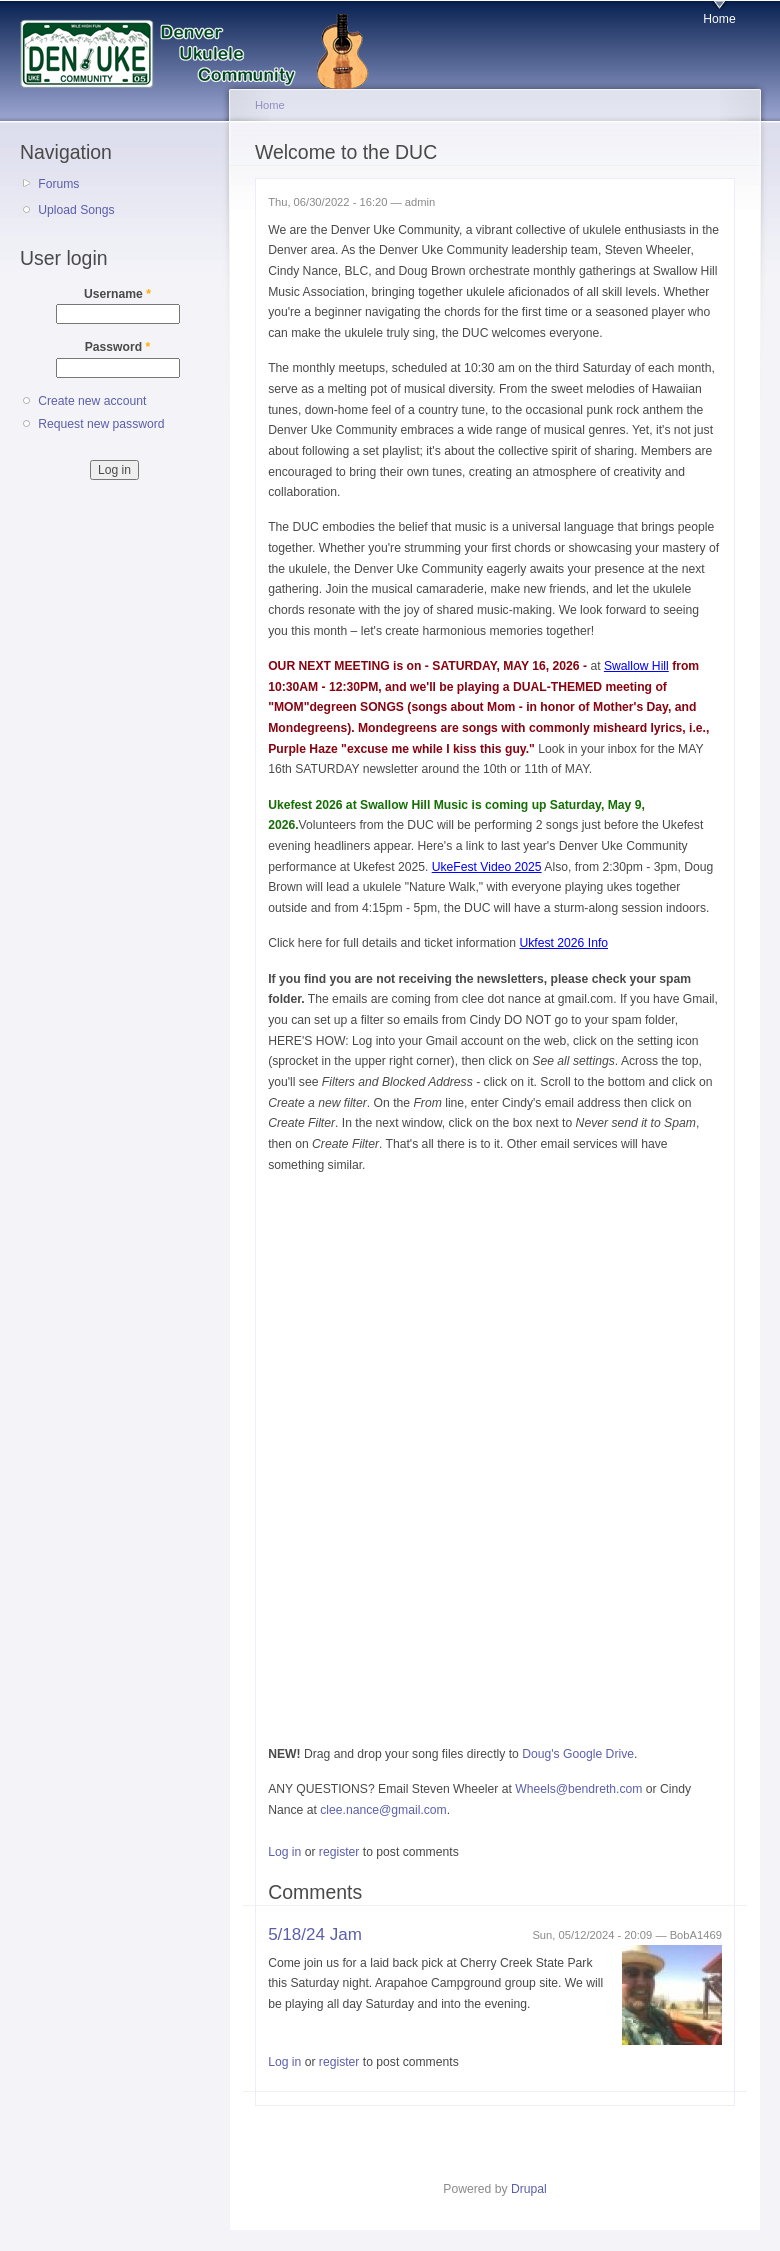 Image resolution: width=780 pixels, height=2251 pixels. I want to click on clee.nance@gmail.com, so click(383, 1810).